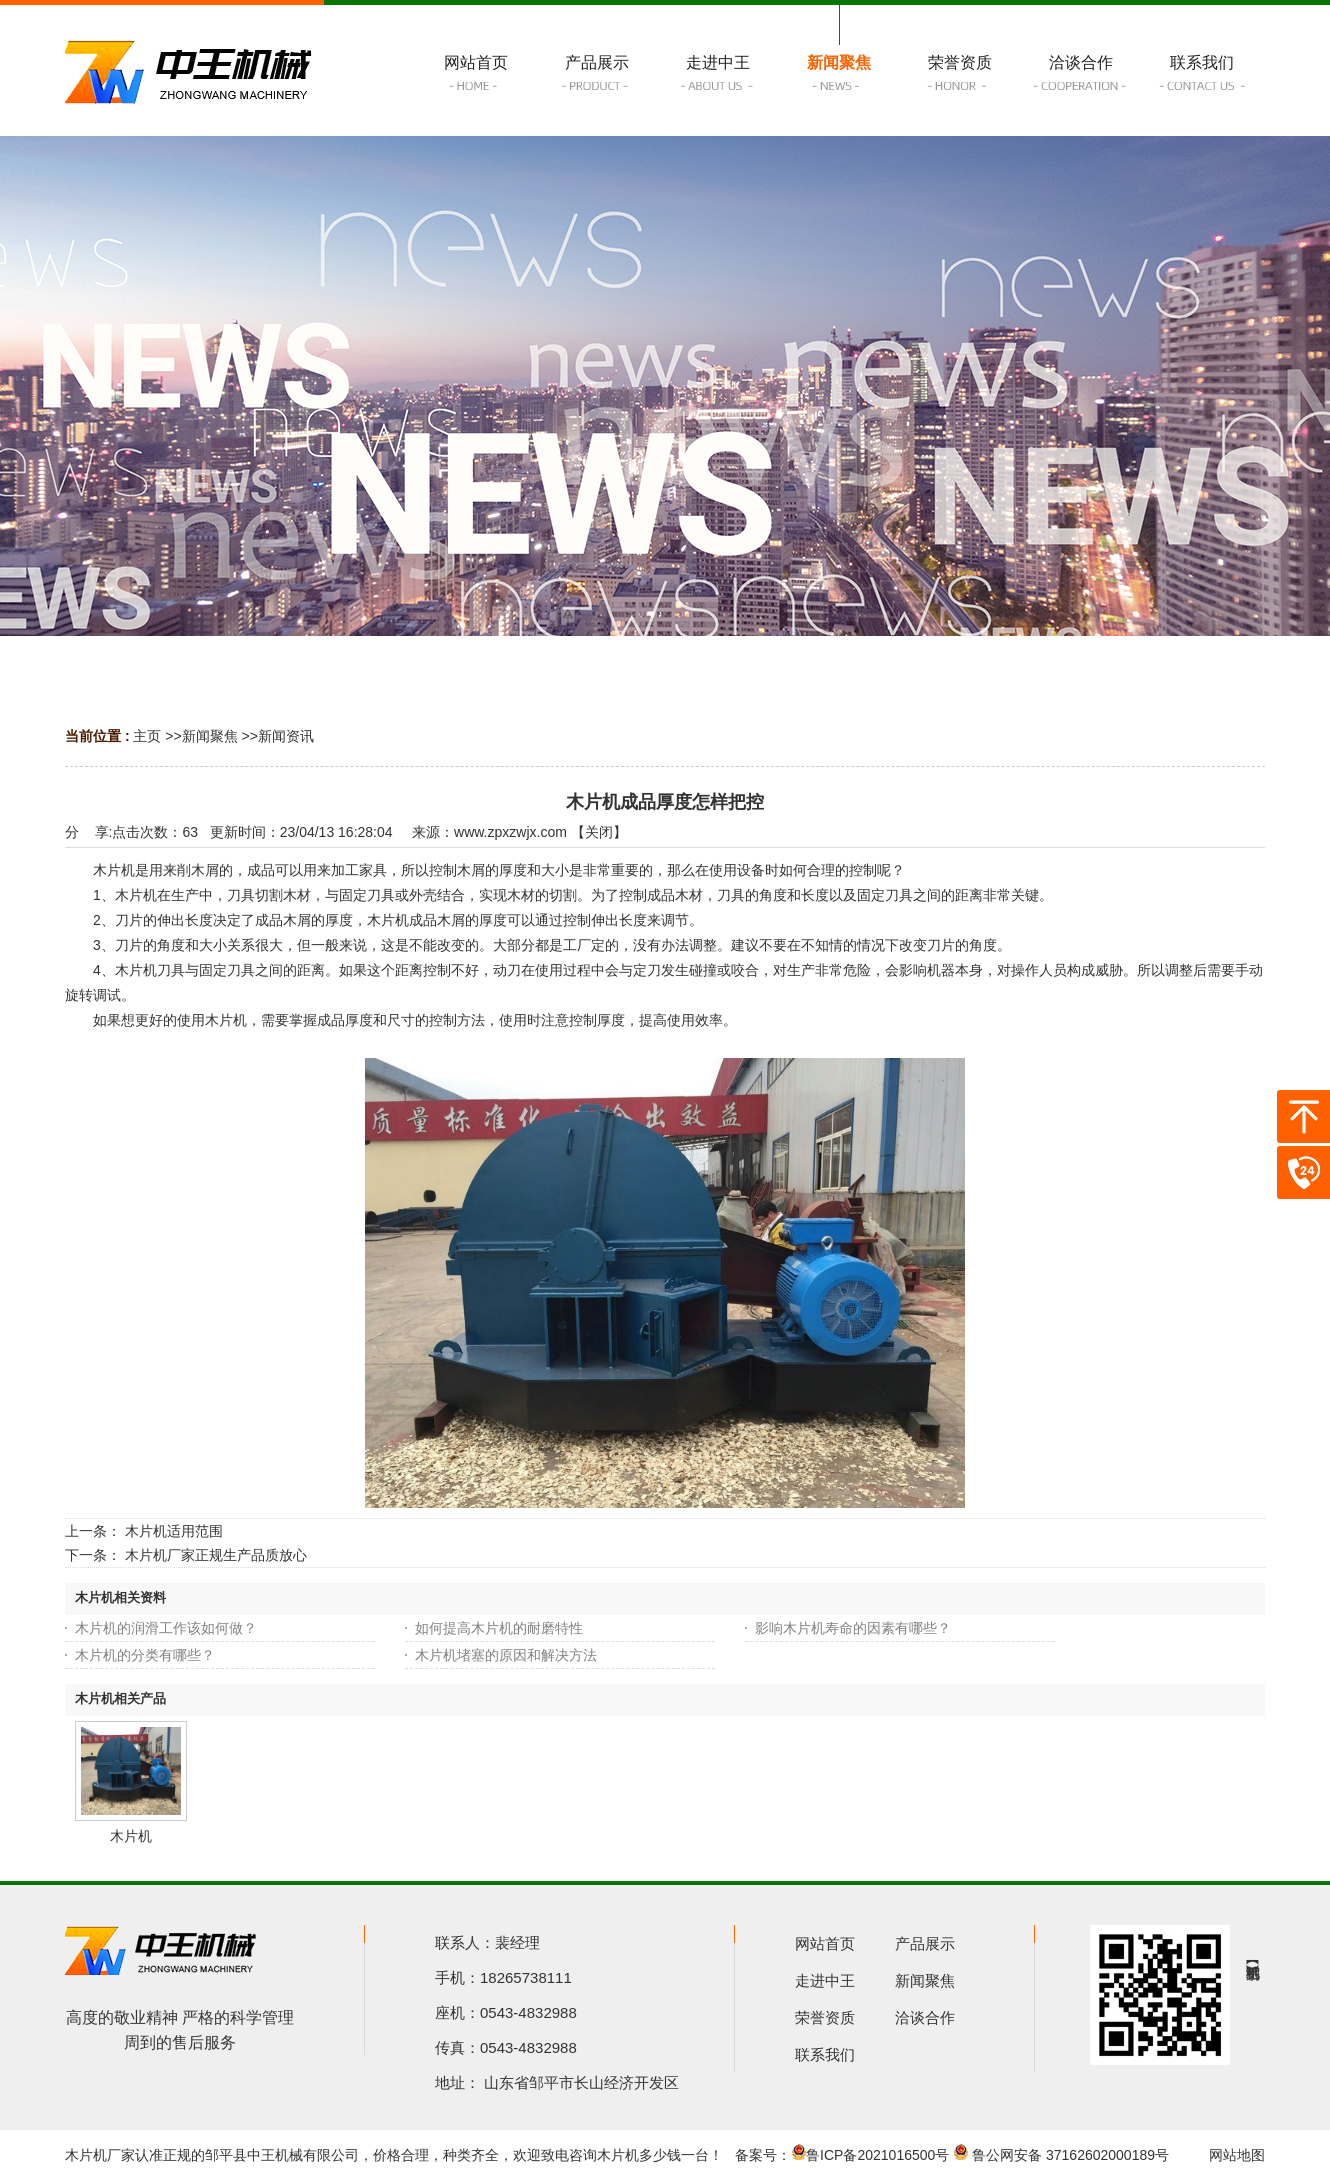 The image size is (1330, 2180). I want to click on 关闭, so click(599, 832).